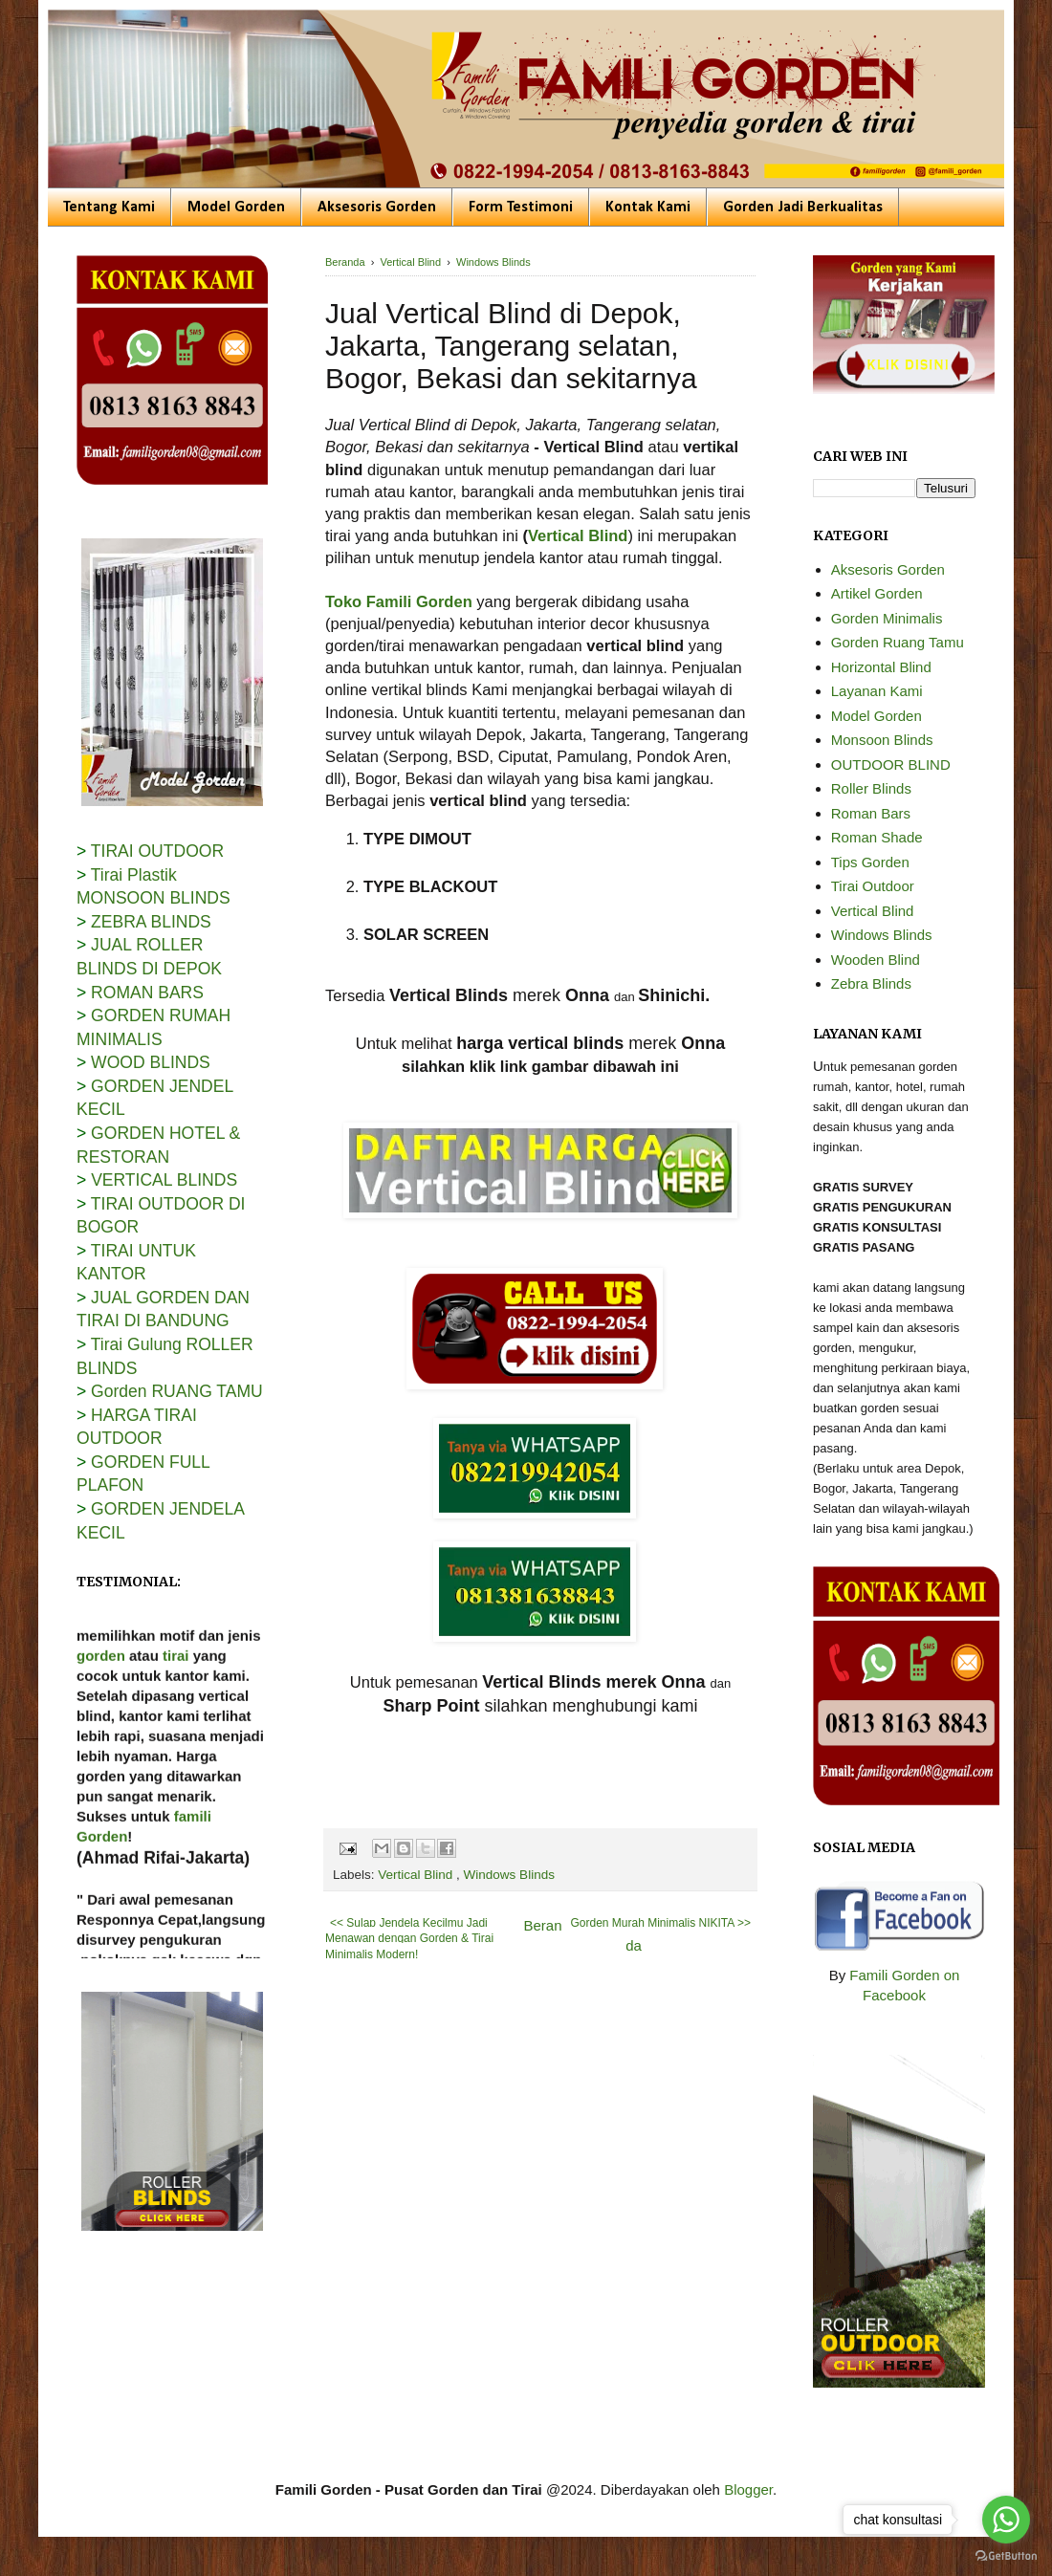  What do you see at coordinates (101, 1693) in the screenshot?
I see `gorden` at bounding box center [101, 1693].